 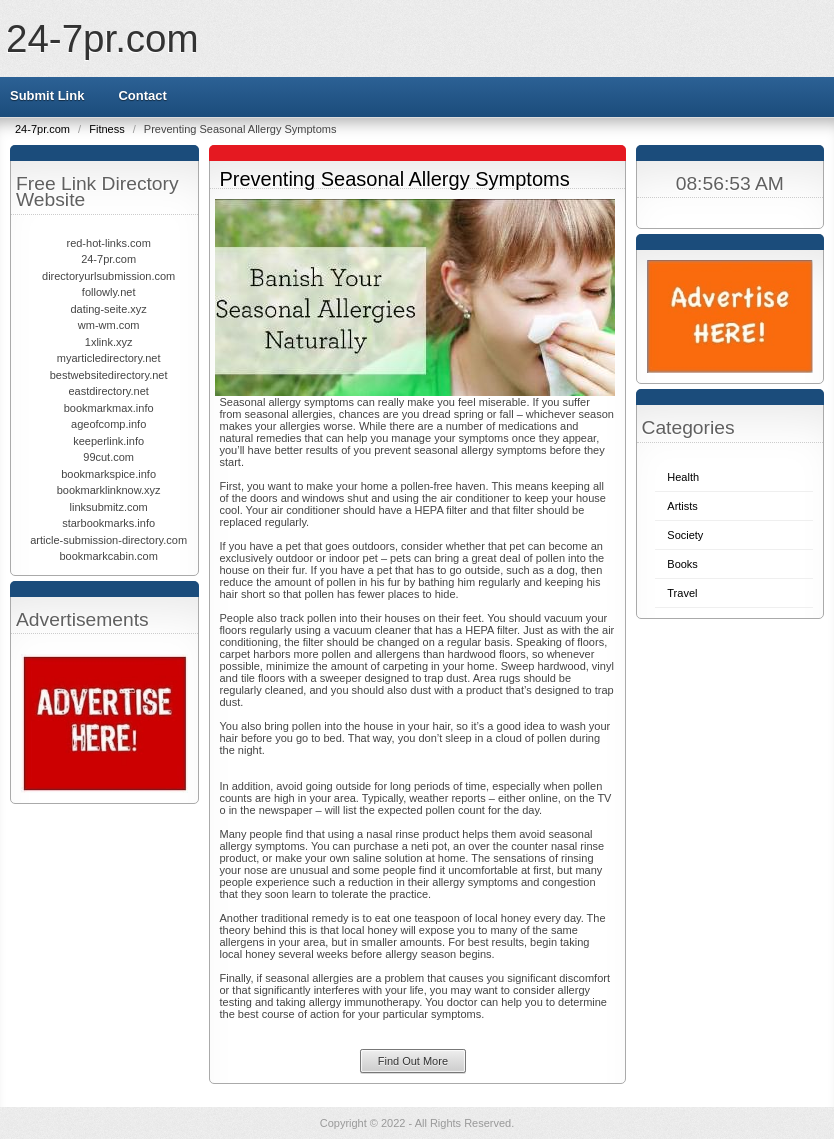 What do you see at coordinates (685, 535) in the screenshot?
I see `Society` at bounding box center [685, 535].